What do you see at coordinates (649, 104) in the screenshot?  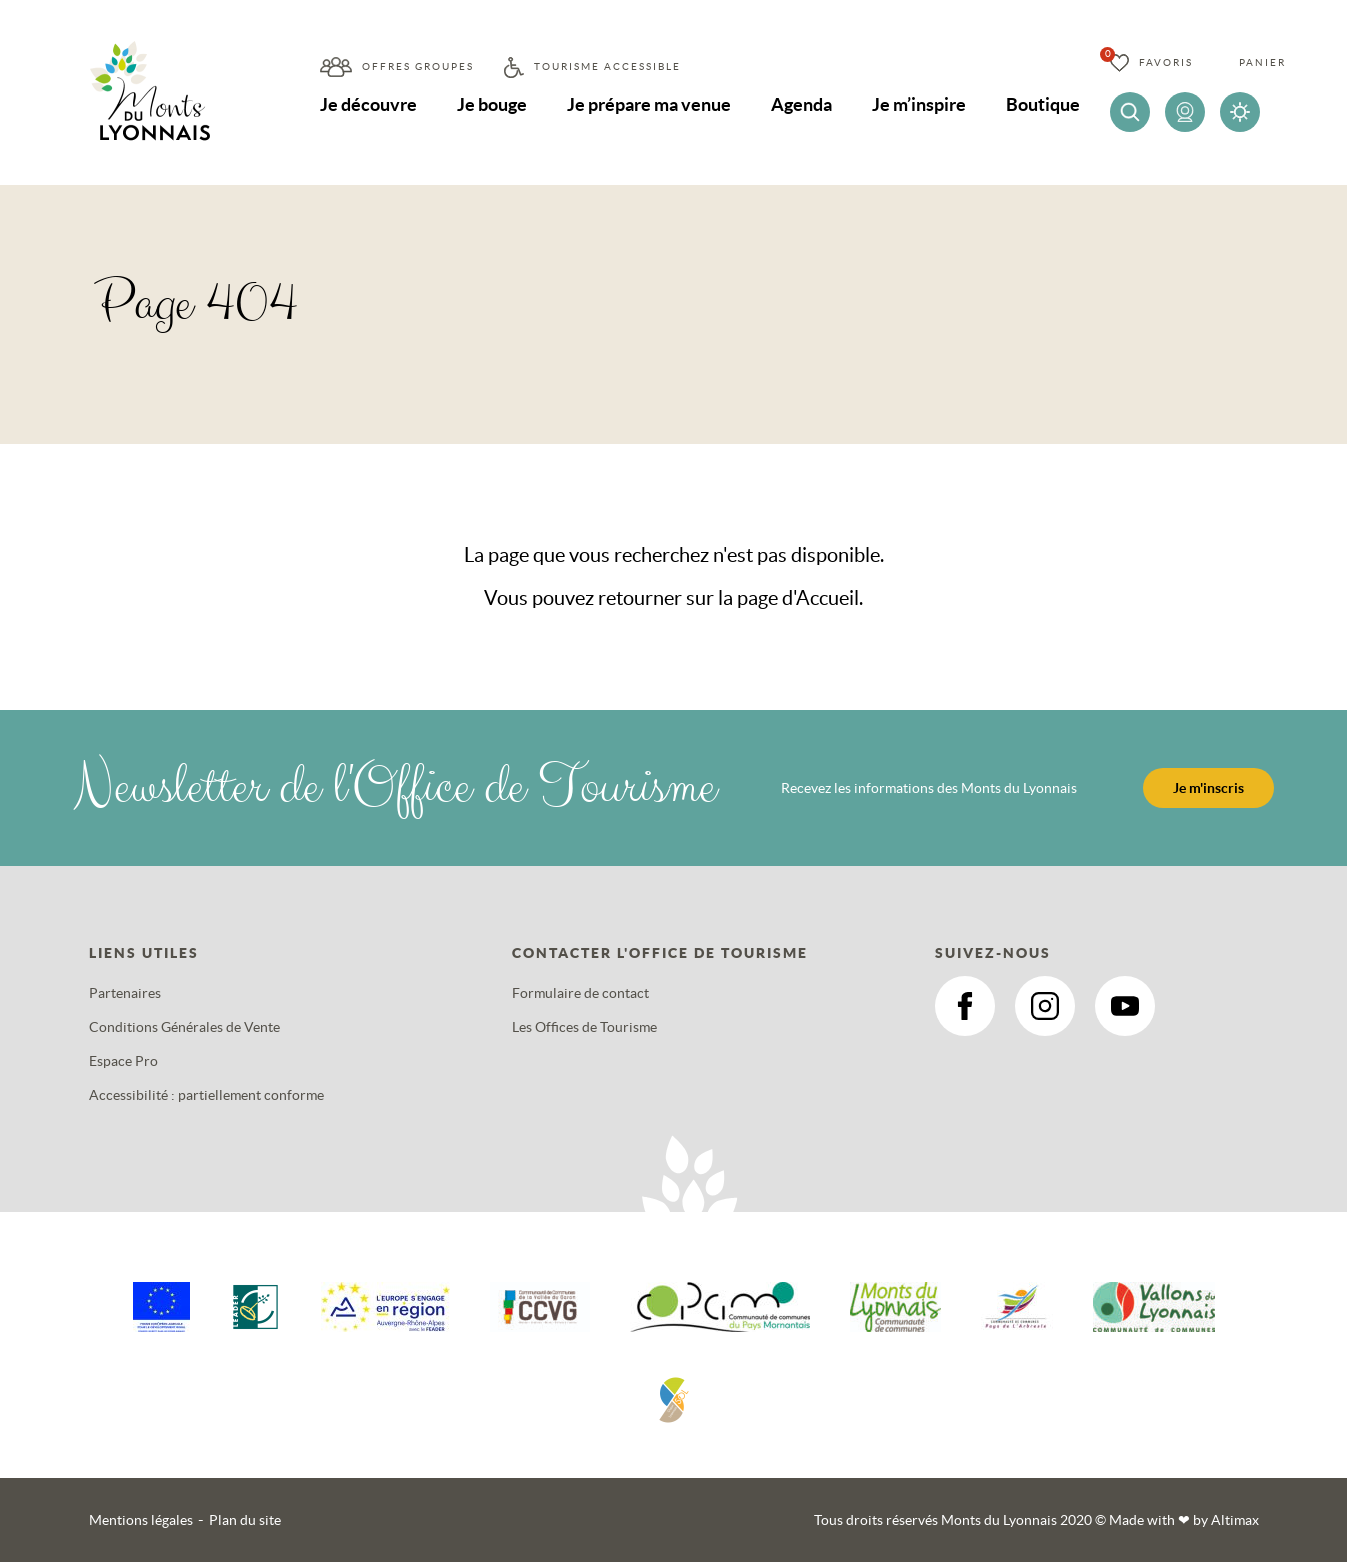 I see `Je prépare ma venue` at bounding box center [649, 104].